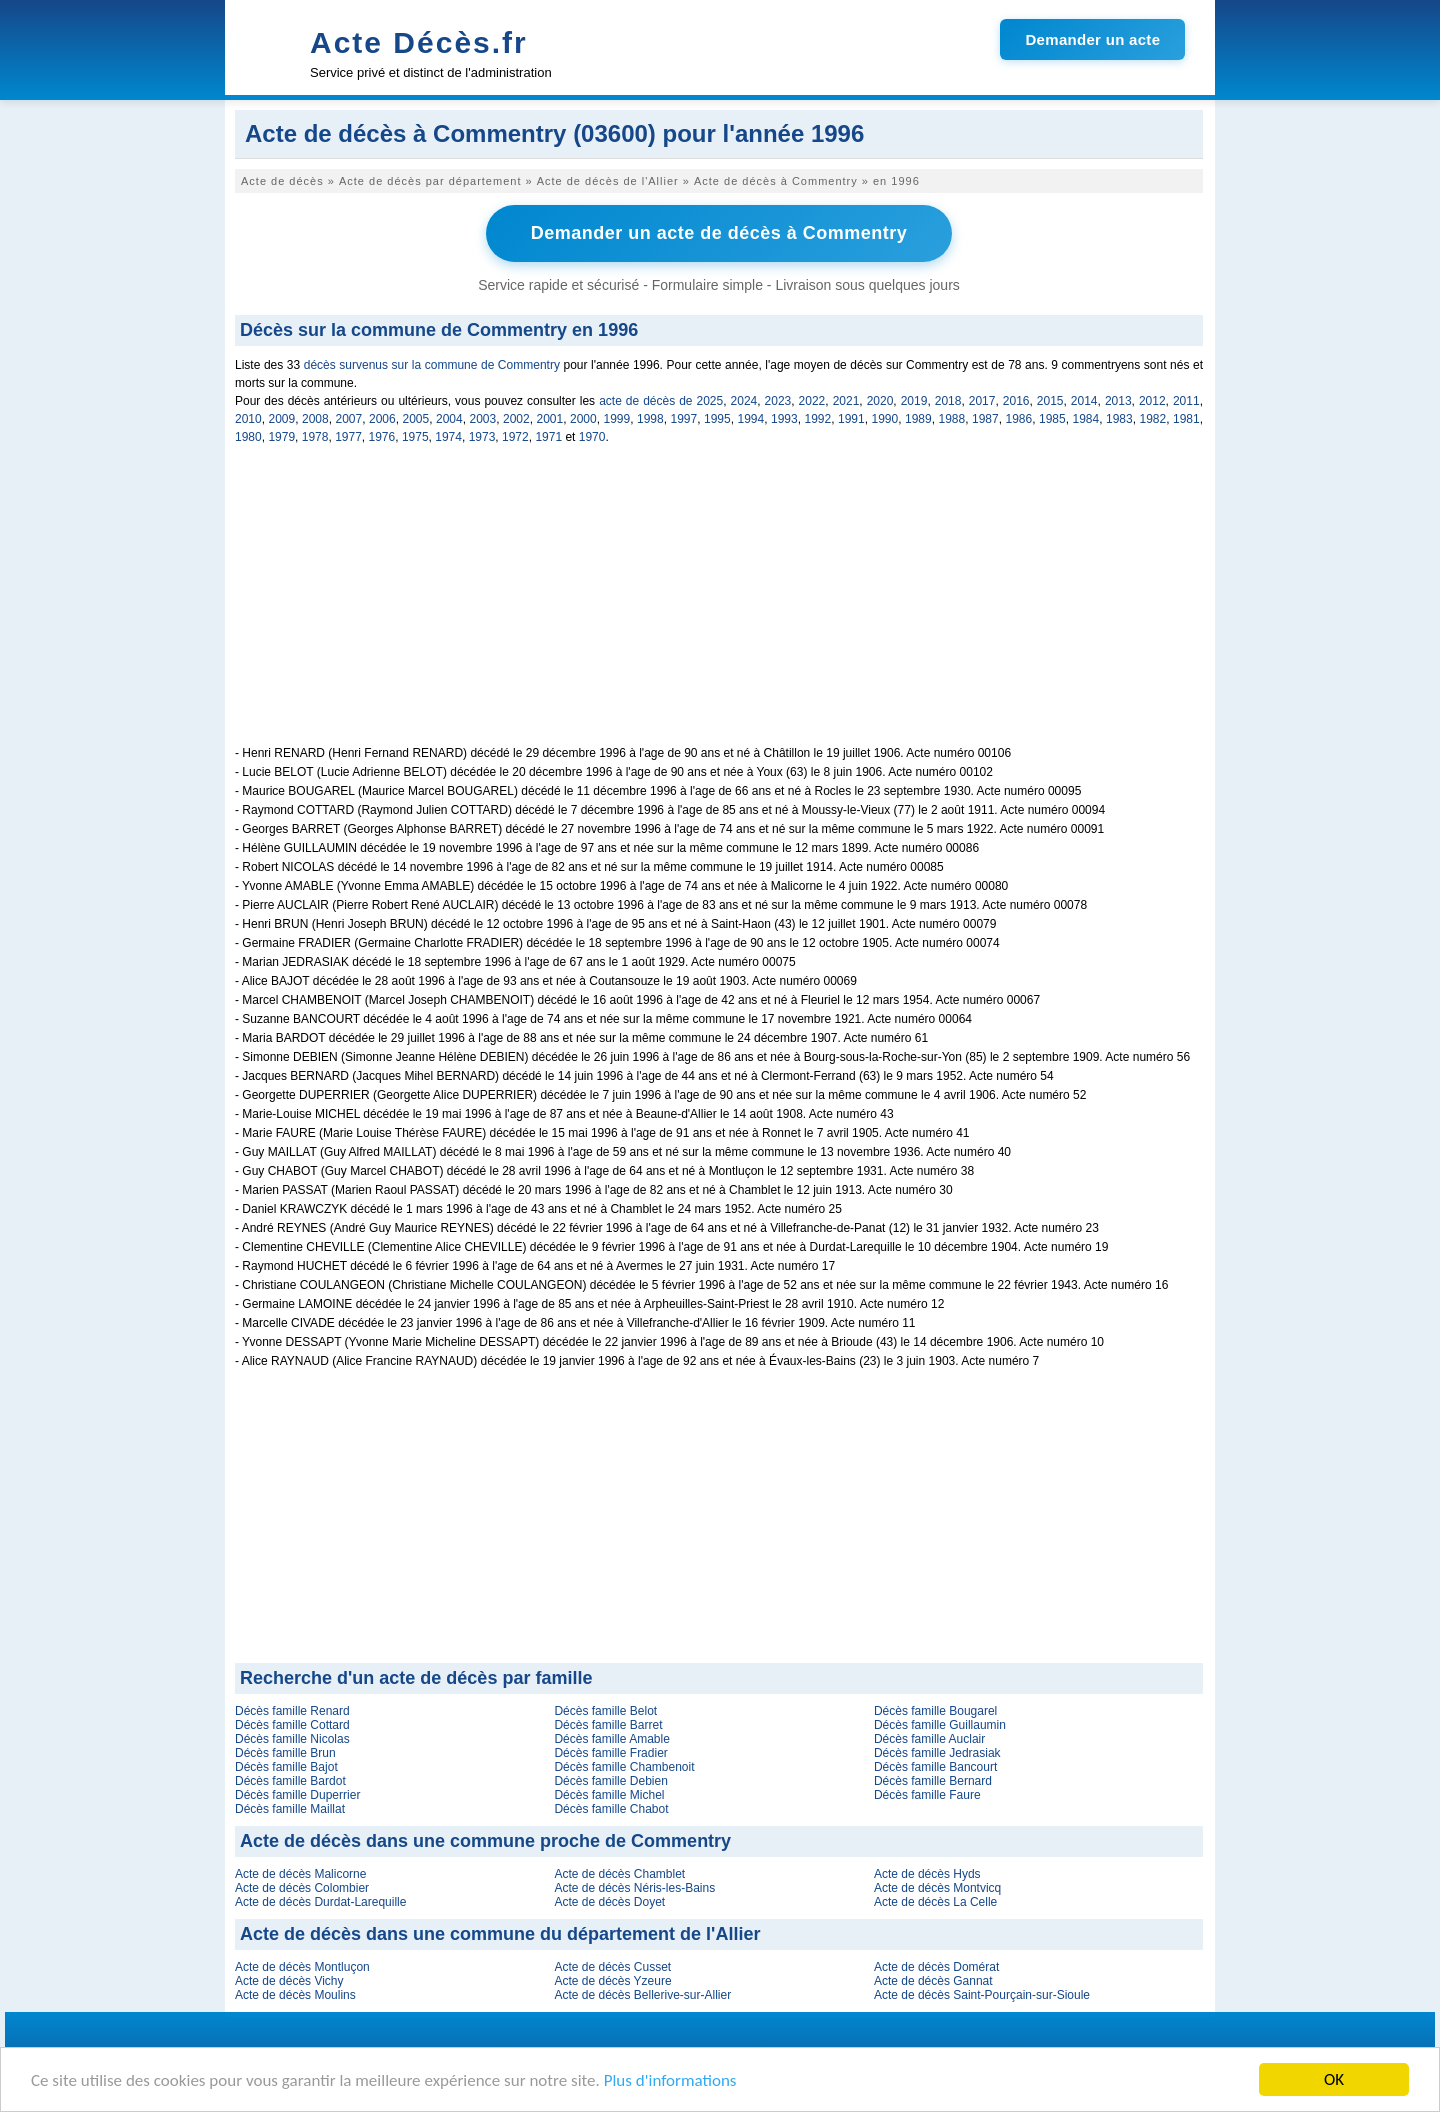  I want to click on 1997, so click(684, 419).